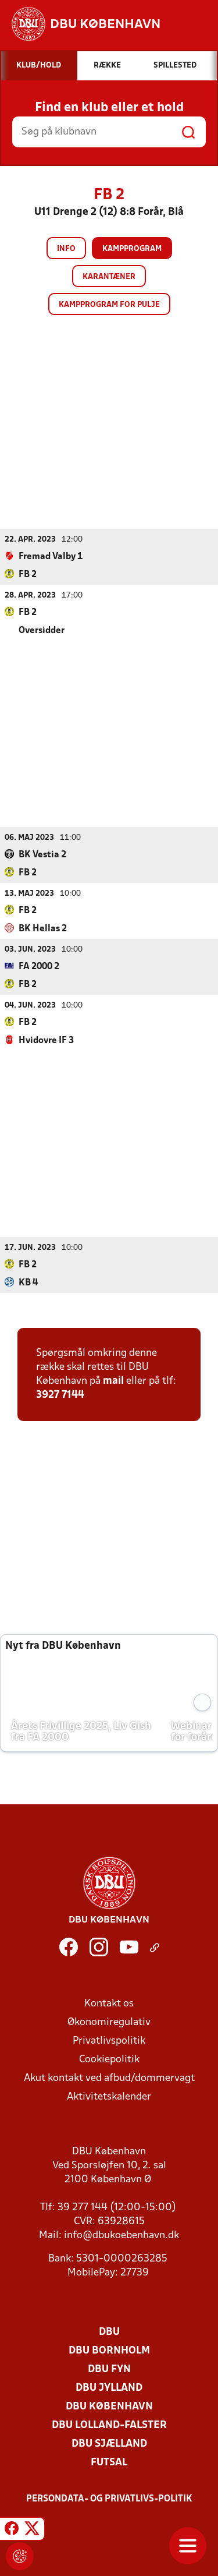 The width and height of the screenshot is (218, 2576). What do you see at coordinates (109, 2096) in the screenshot?
I see `Aktivitetskalender` at bounding box center [109, 2096].